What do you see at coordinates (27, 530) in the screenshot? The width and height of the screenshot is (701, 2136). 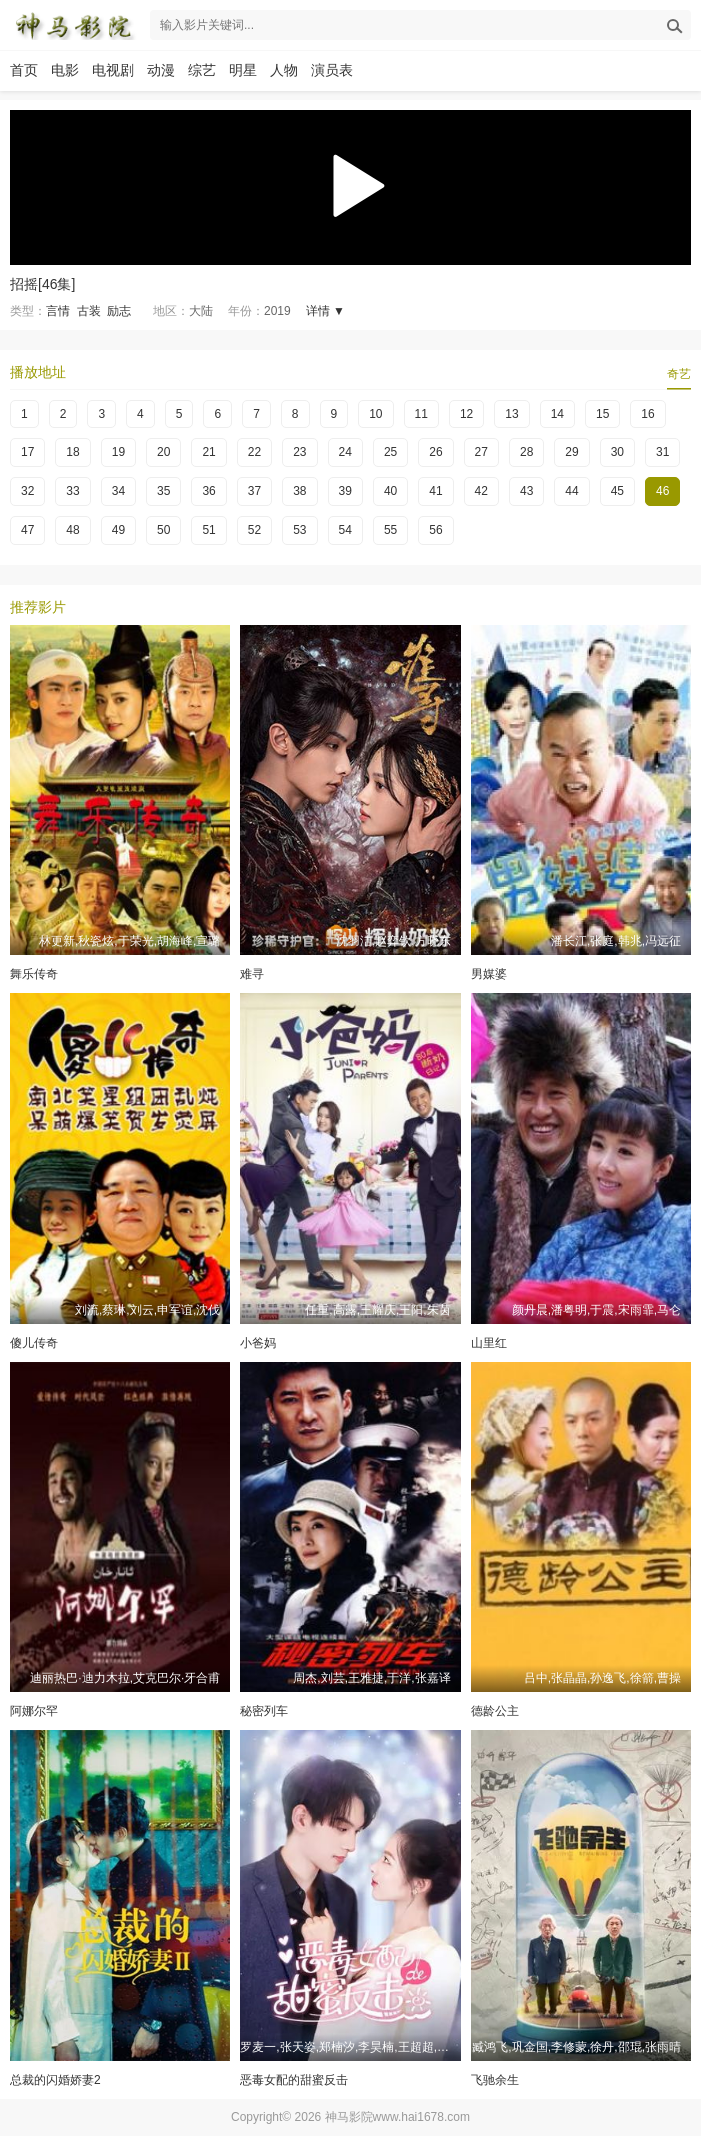 I see `47` at bounding box center [27, 530].